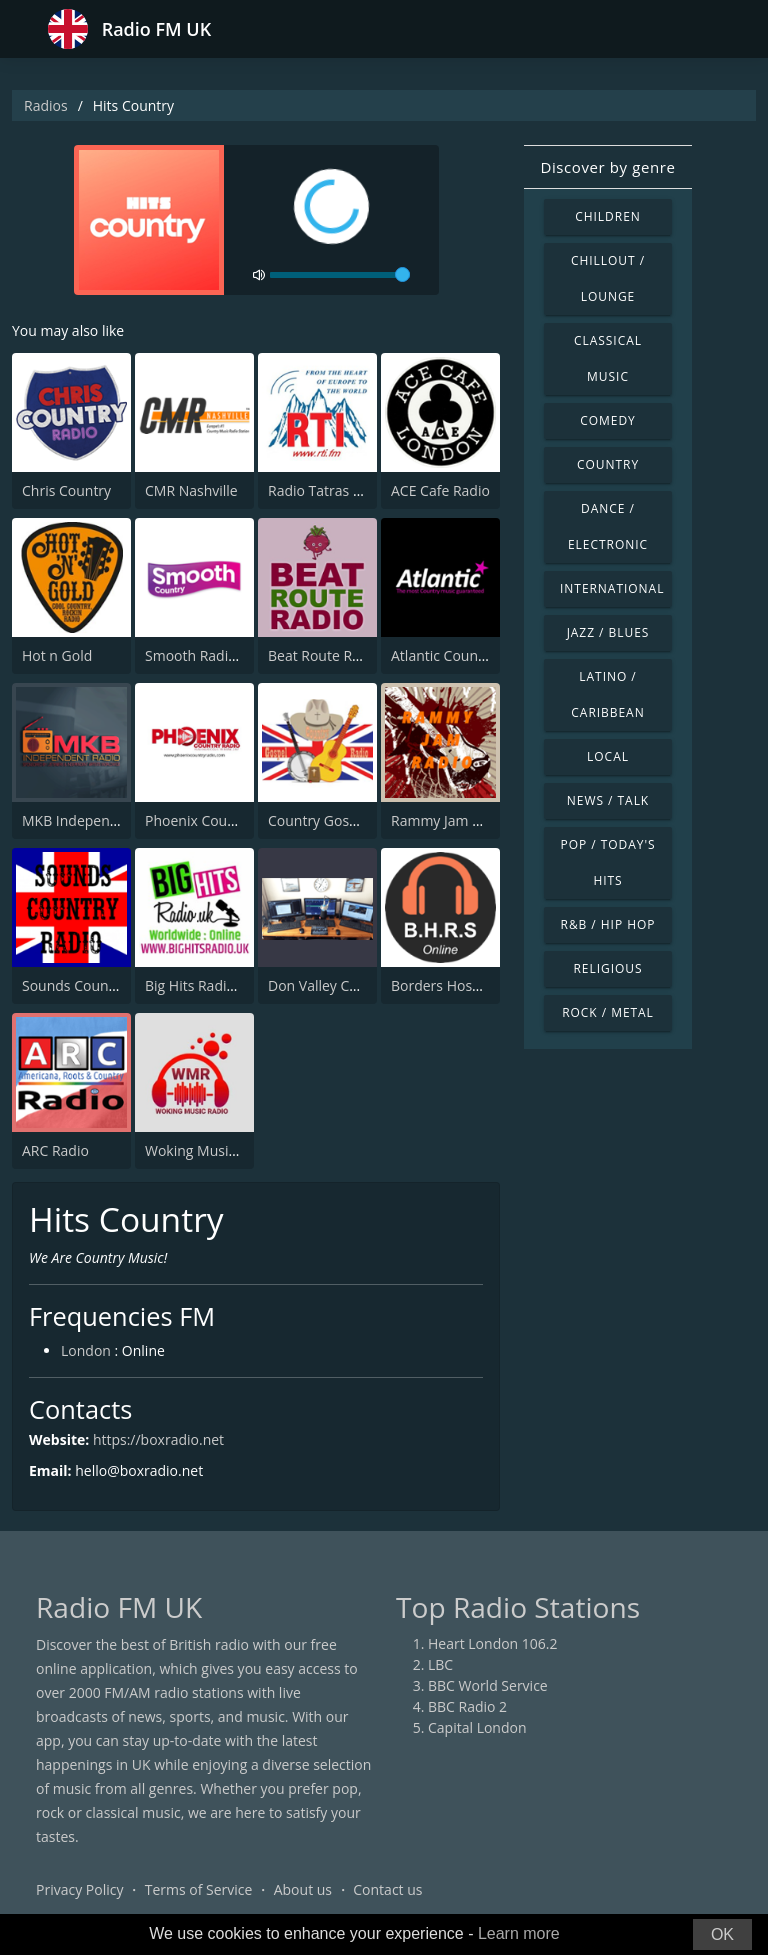 The height and width of the screenshot is (1955, 768). Describe the element at coordinates (608, 800) in the screenshot. I see `News / Talk` at that location.